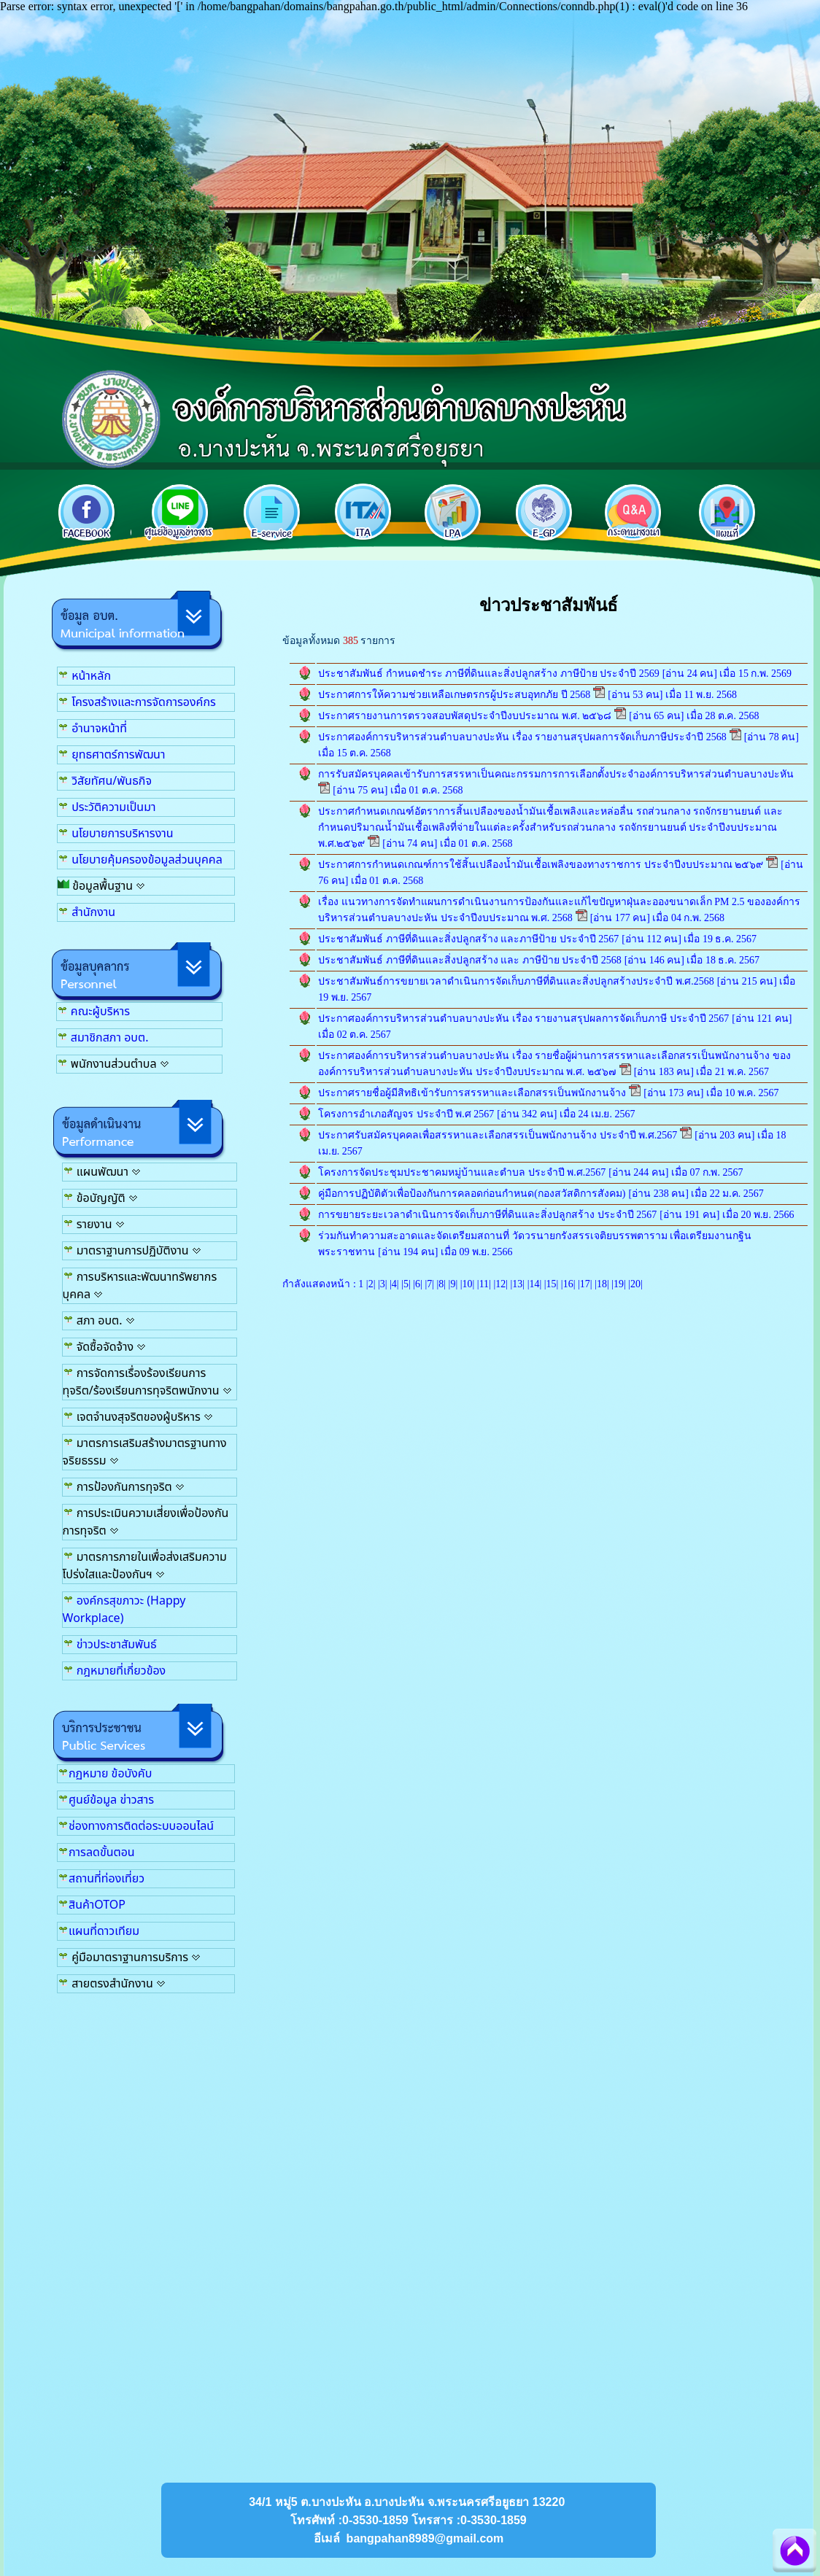 Image resolution: width=820 pixels, height=2576 pixels. What do you see at coordinates (540, 864) in the screenshot?
I see `ประกาศการกำหนดเกณฑ์การใช้สิ้นเปลืองน้ำมันเชื้อเพลิงของทางราชการ ประจำปีงบประมาณ ๒๕๖๙` at bounding box center [540, 864].